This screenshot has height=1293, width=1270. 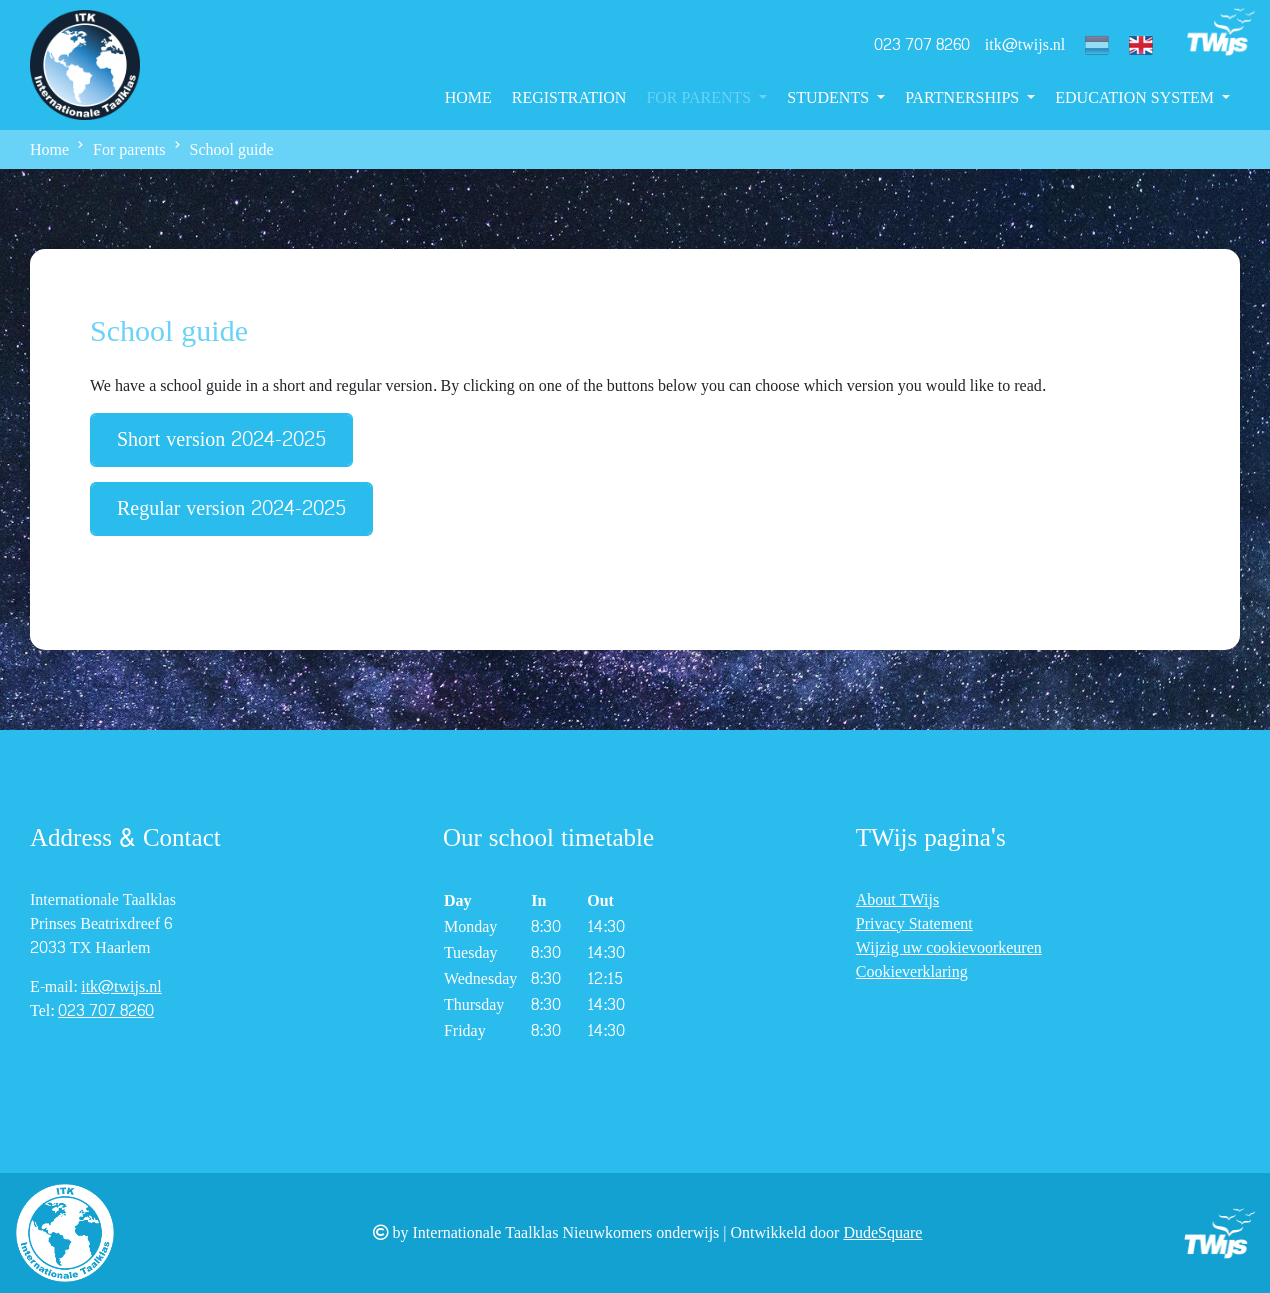 What do you see at coordinates (949, 947) in the screenshot?
I see `Wijzig uw cookievoorkeuren` at bounding box center [949, 947].